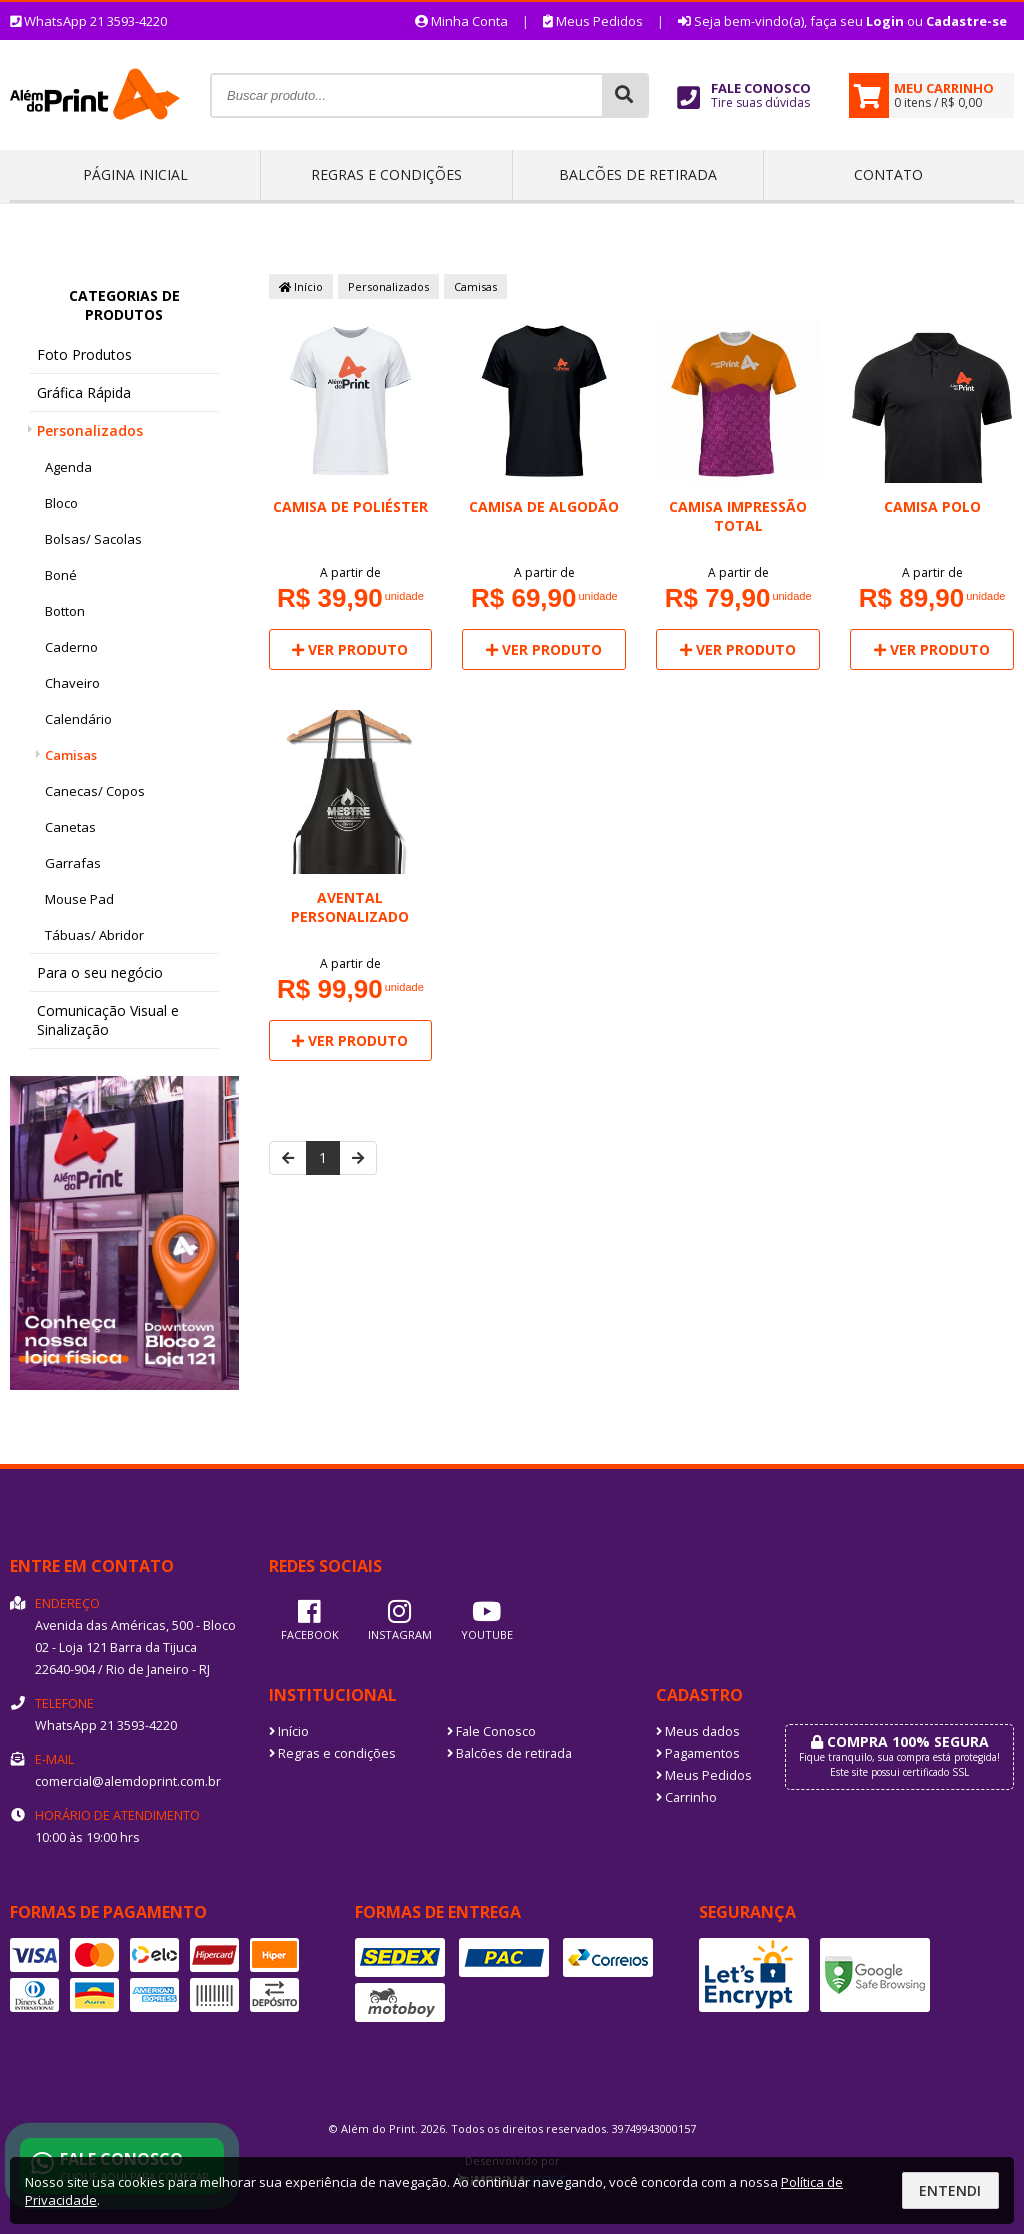 The height and width of the screenshot is (2234, 1024). Describe the element at coordinates (78, 719) in the screenshot. I see `Calendário` at that location.